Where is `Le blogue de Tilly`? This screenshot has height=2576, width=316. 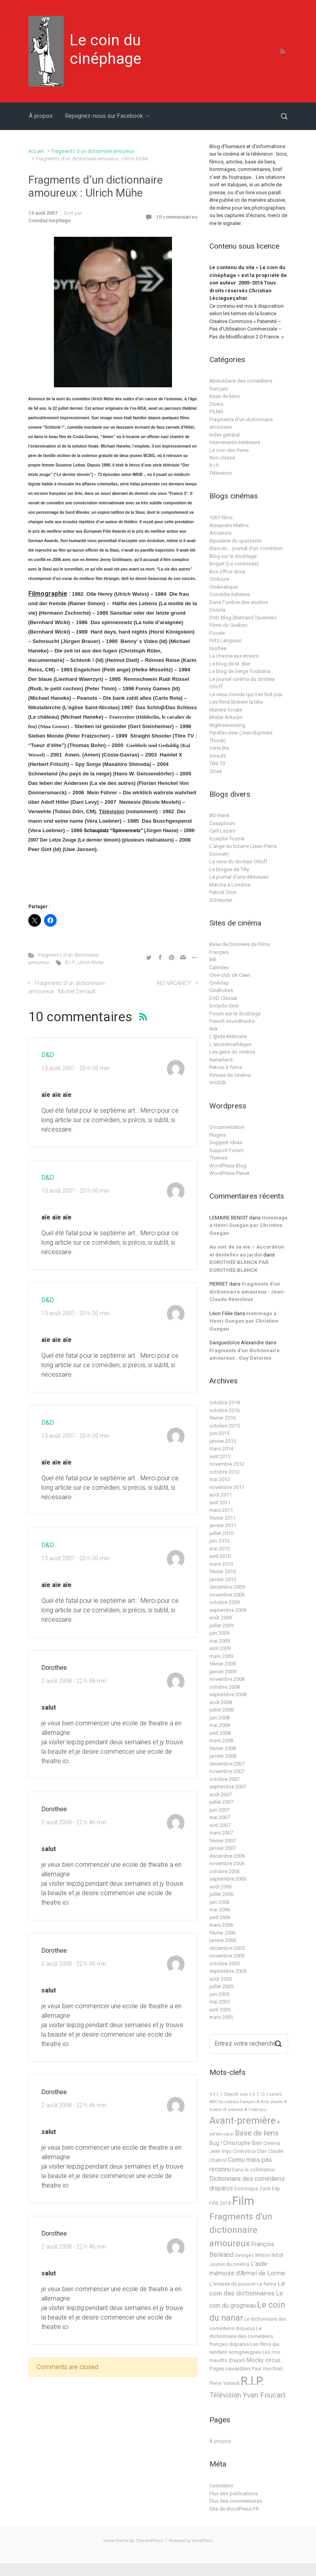 Le blogue de Tilly is located at coordinates (229, 869).